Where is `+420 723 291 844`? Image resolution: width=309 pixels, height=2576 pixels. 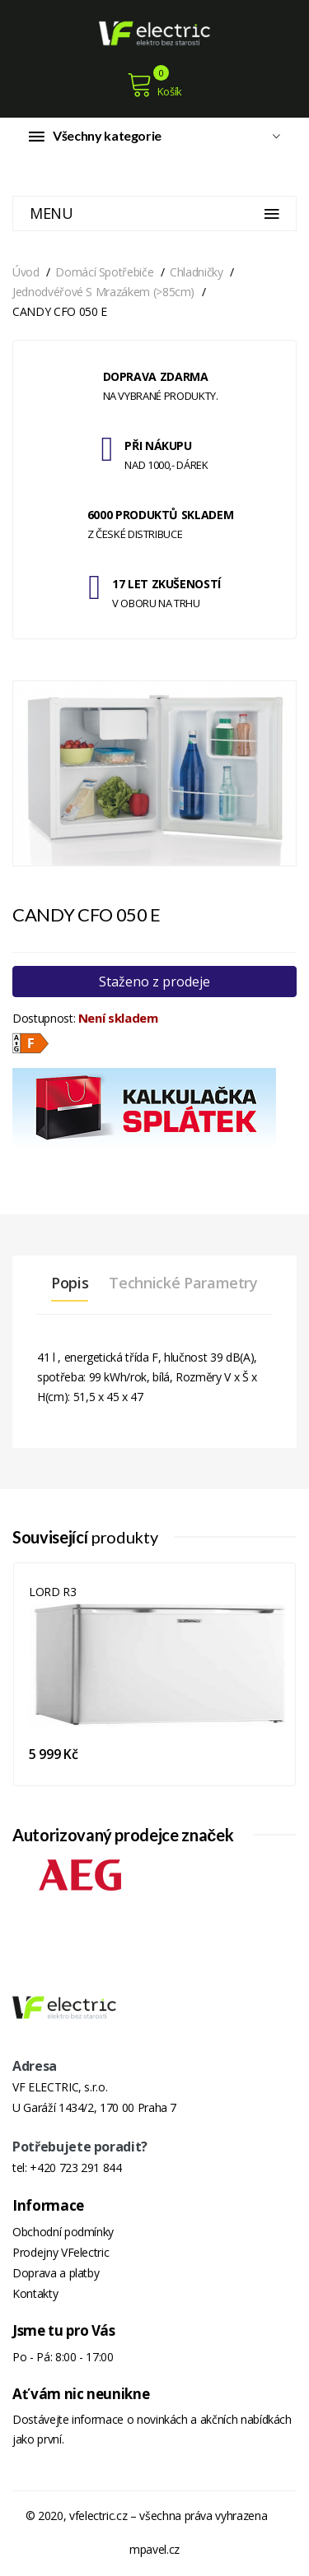 +420 723 291 844 is located at coordinates (75, 2167).